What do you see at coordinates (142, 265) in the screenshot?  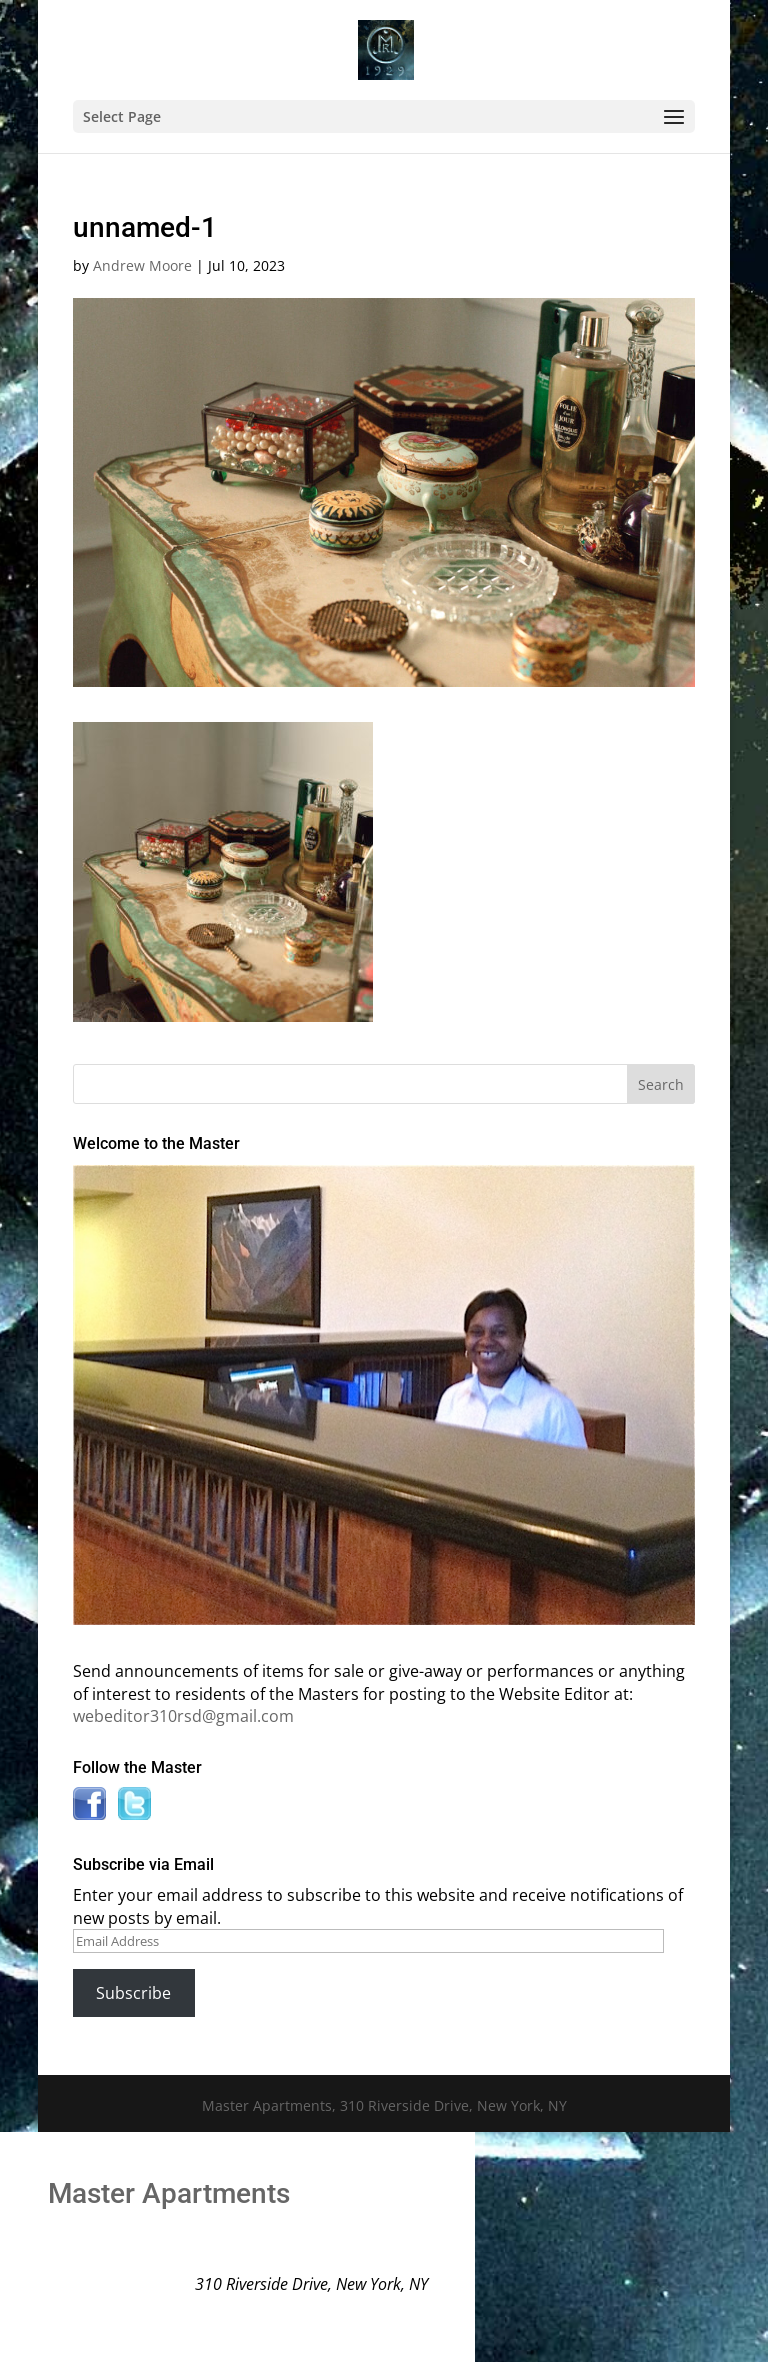 I see `Andrew Moore` at bounding box center [142, 265].